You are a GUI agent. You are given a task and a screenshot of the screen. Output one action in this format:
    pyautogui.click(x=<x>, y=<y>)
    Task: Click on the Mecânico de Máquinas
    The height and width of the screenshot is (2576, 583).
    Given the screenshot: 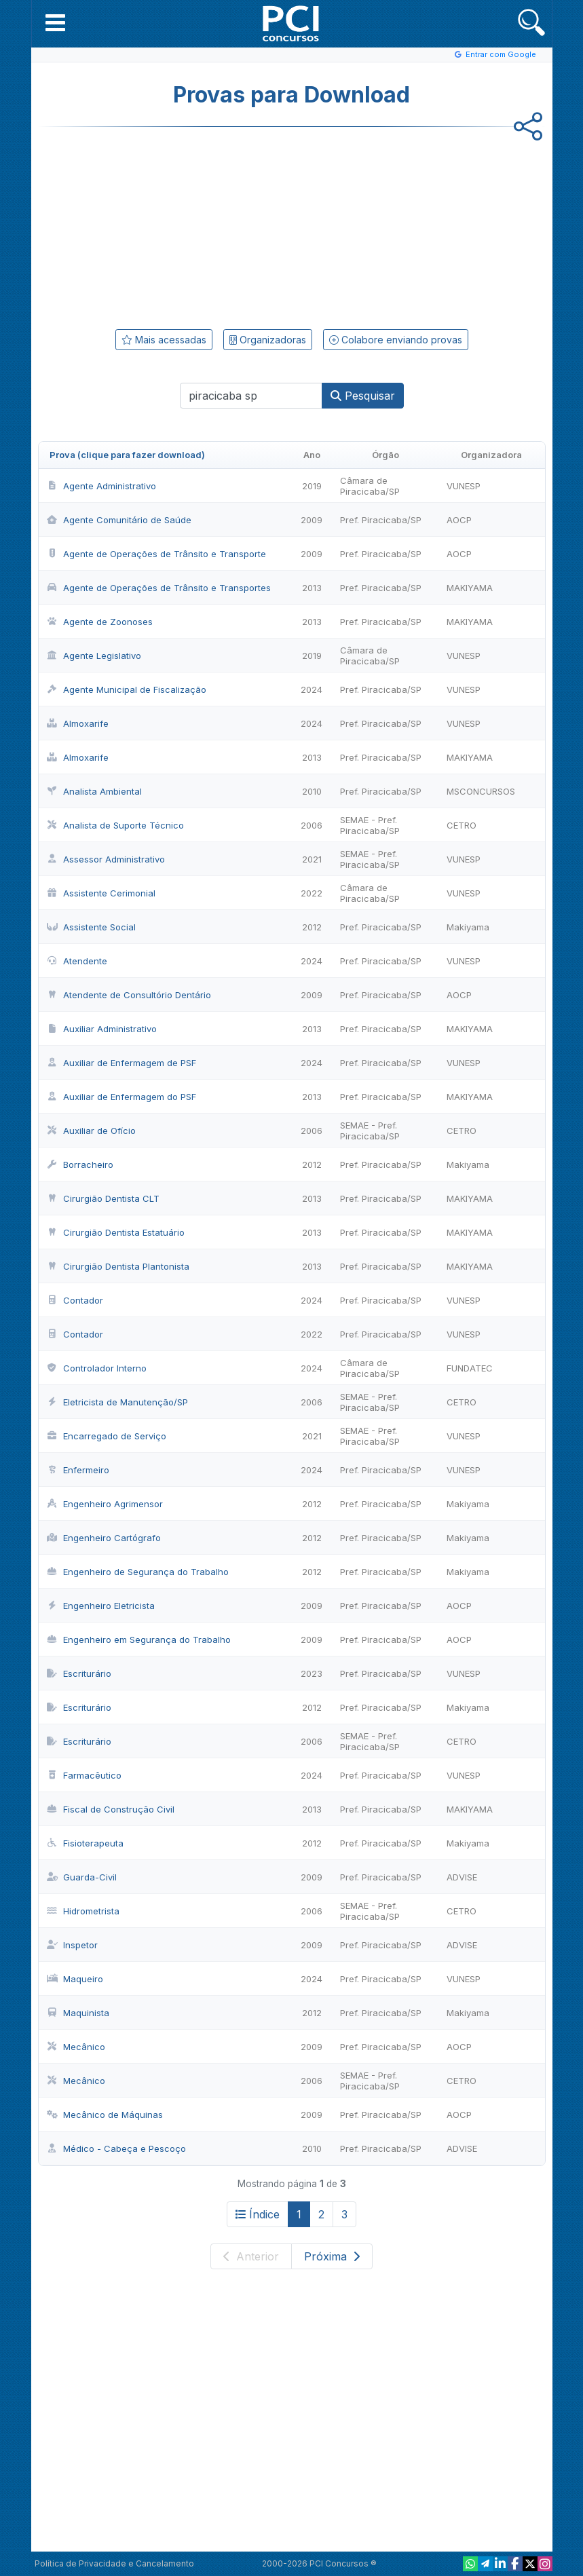 What is the action you would take?
    pyautogui.click(x=105, y=2114)
    